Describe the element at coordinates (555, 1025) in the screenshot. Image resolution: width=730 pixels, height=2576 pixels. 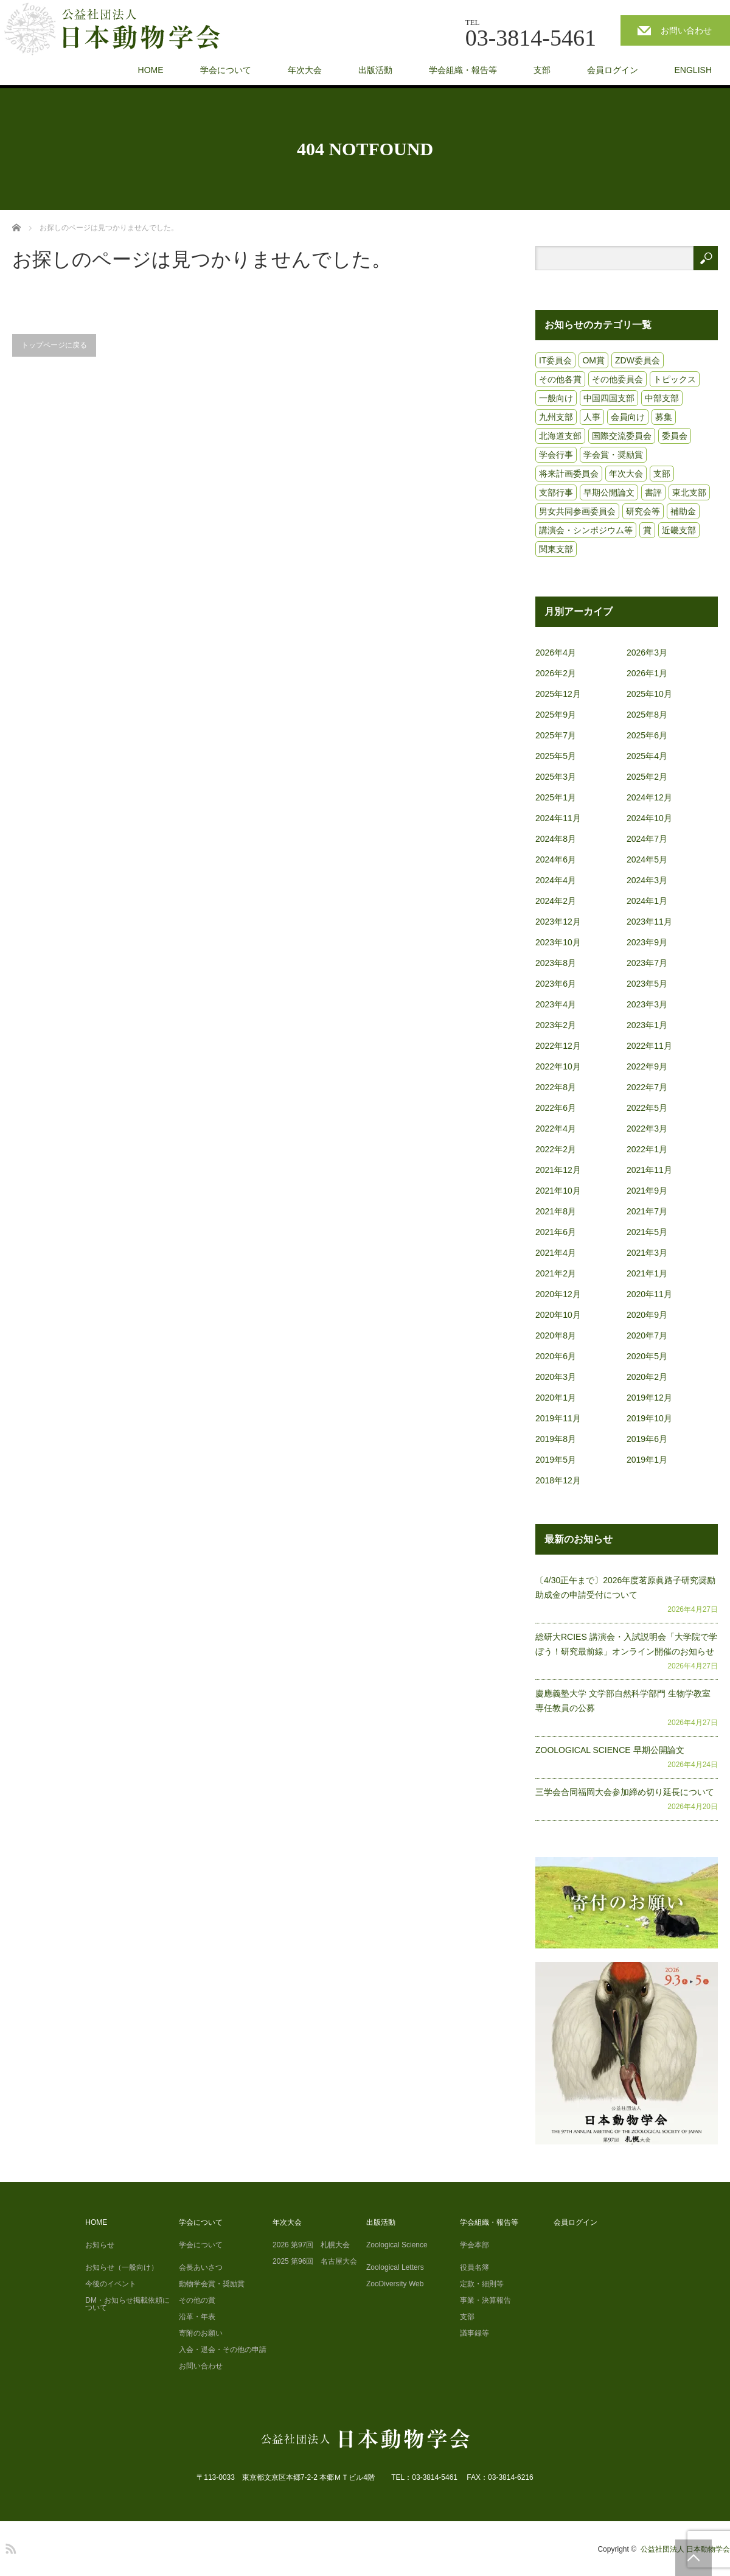
I see `2023年2月` at that location.